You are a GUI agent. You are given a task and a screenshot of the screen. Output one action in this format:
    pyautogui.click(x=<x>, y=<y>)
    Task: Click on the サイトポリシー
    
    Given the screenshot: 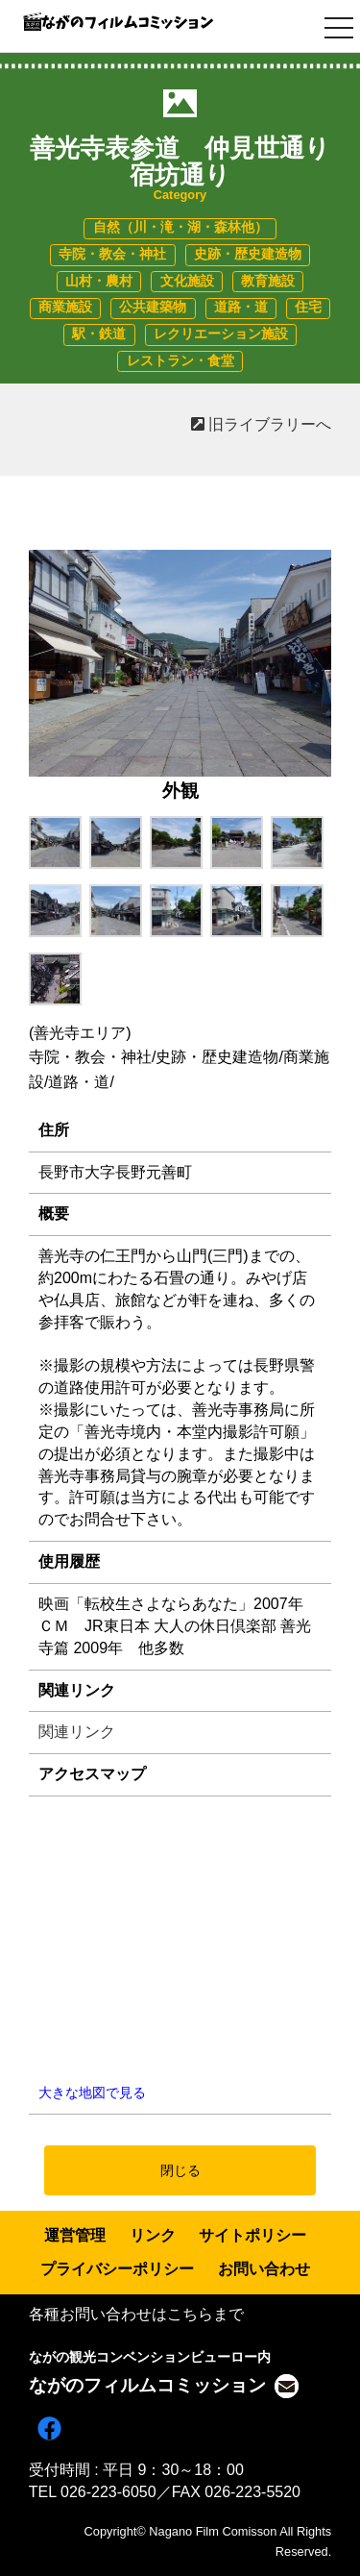 What is the action you would take?
    pyautogui.click(x=252, y=2235)
    